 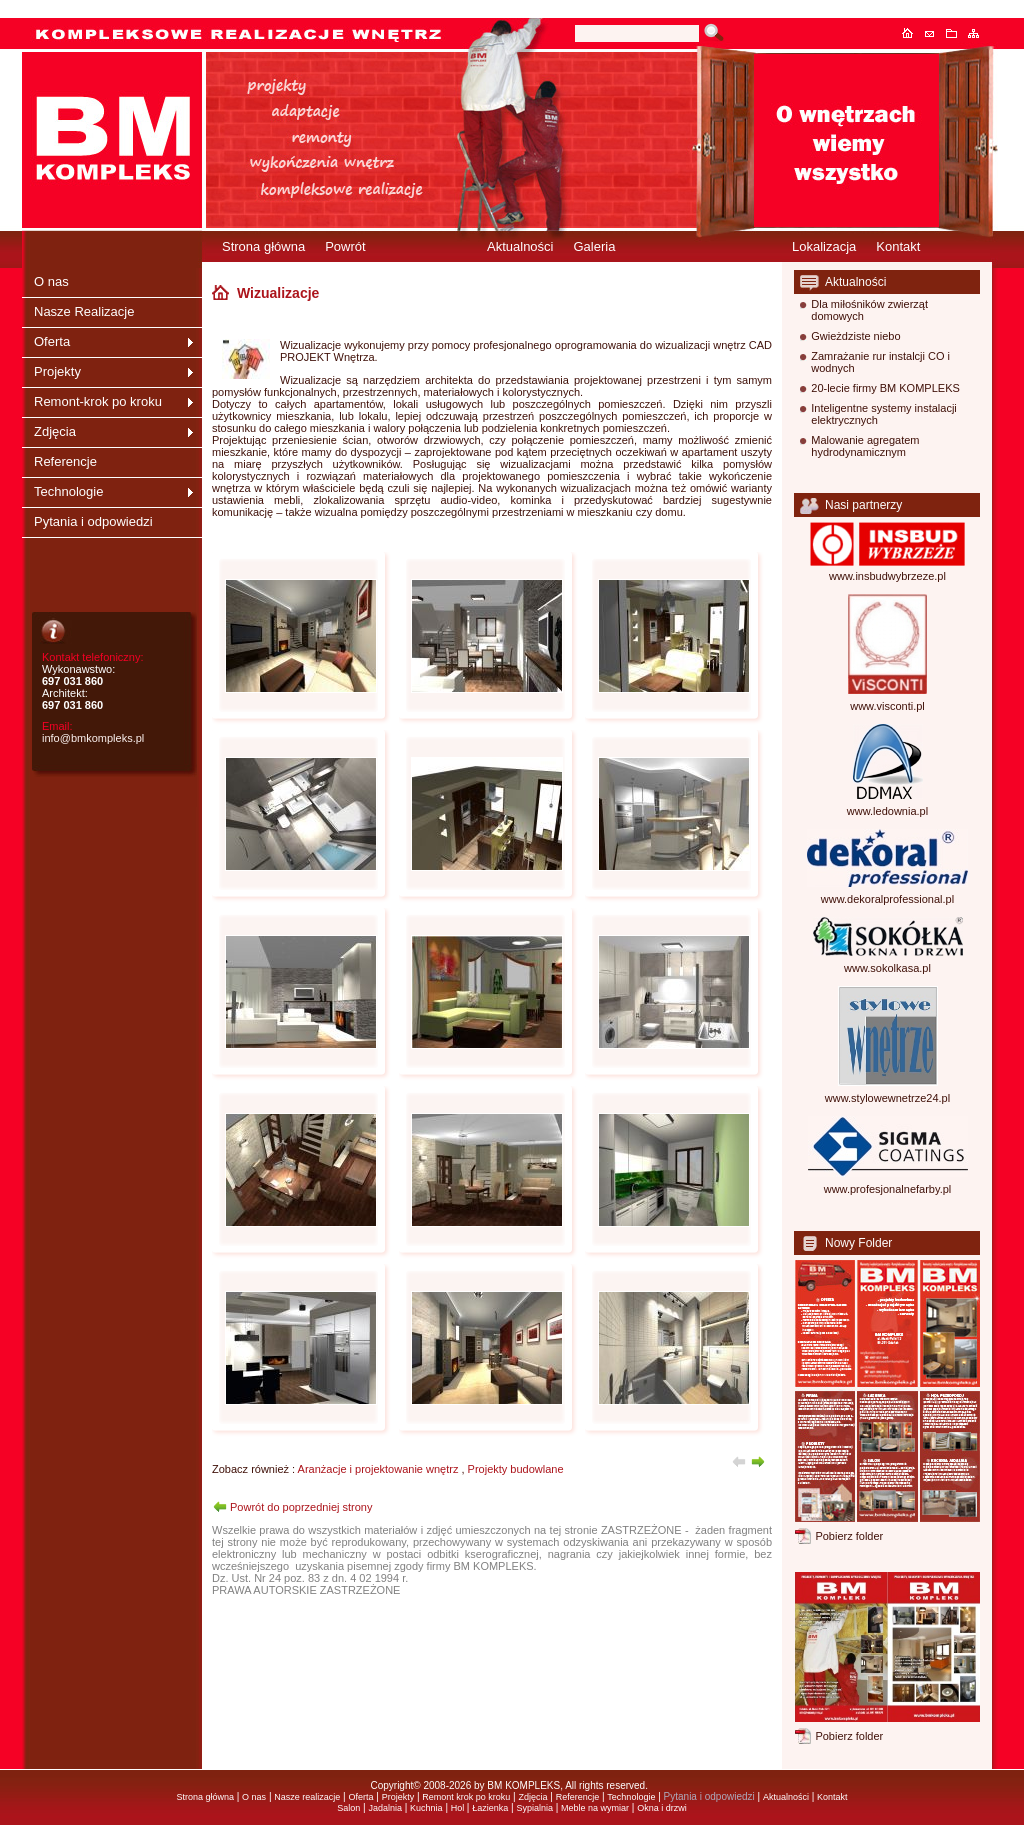 What do you see at coordinates (979, 33) in the screenshot?
I see `Mapa serwisu` at bounding box center [979, 33].